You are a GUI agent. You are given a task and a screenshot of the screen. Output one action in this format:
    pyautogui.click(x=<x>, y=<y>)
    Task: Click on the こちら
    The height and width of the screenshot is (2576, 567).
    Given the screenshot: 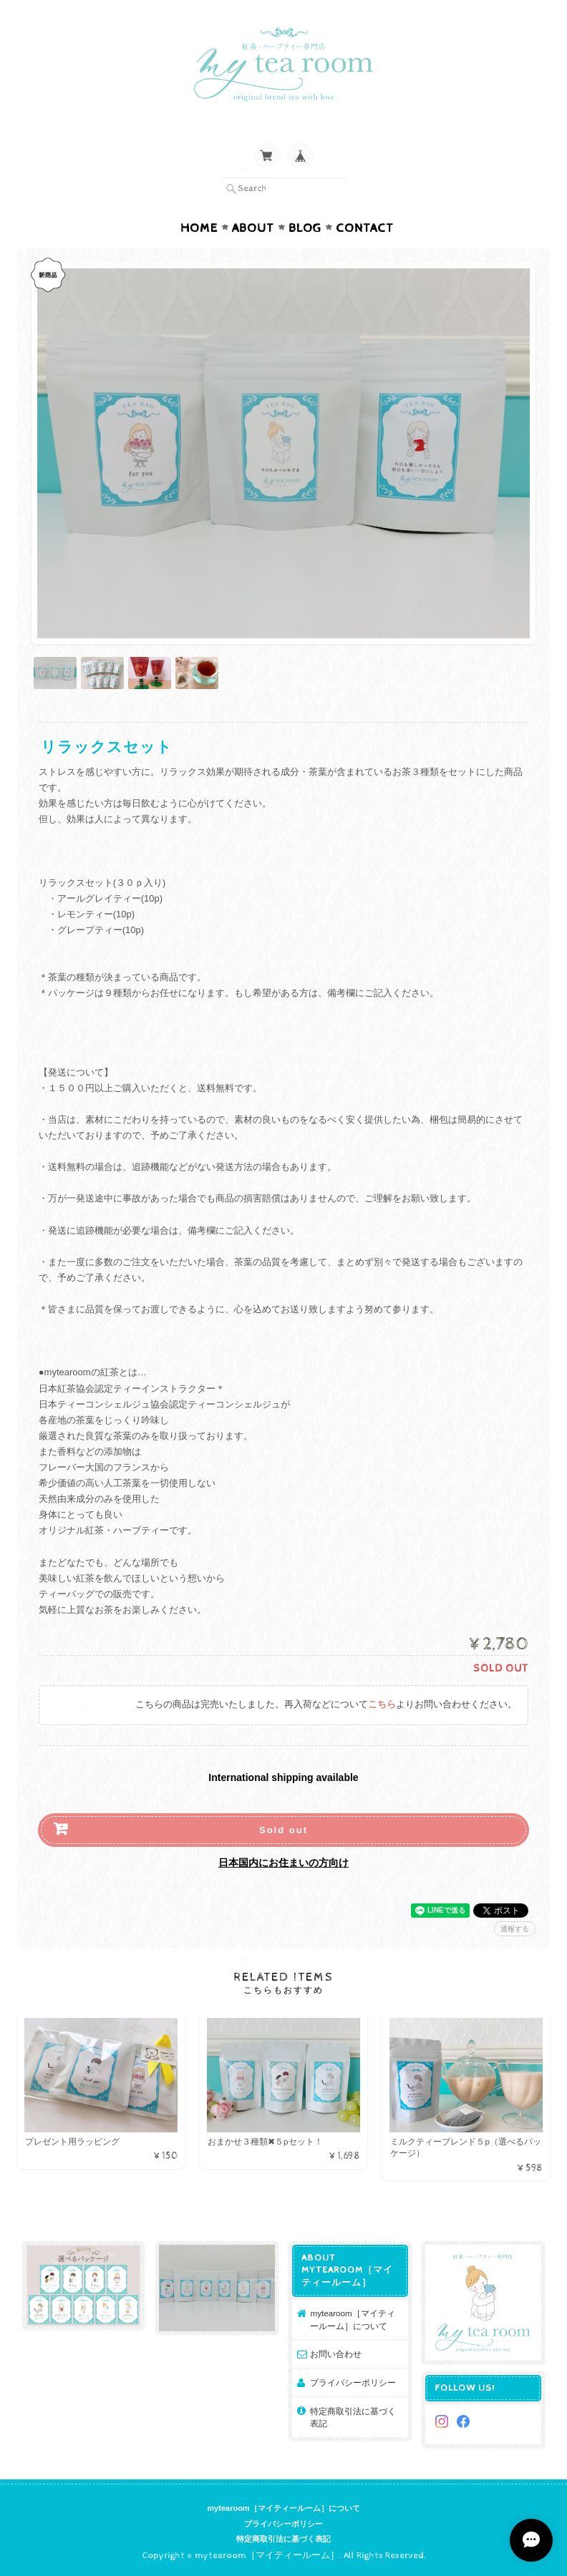 What is the action you would take?
    pyautogui.click(x=382, y=1704)
    